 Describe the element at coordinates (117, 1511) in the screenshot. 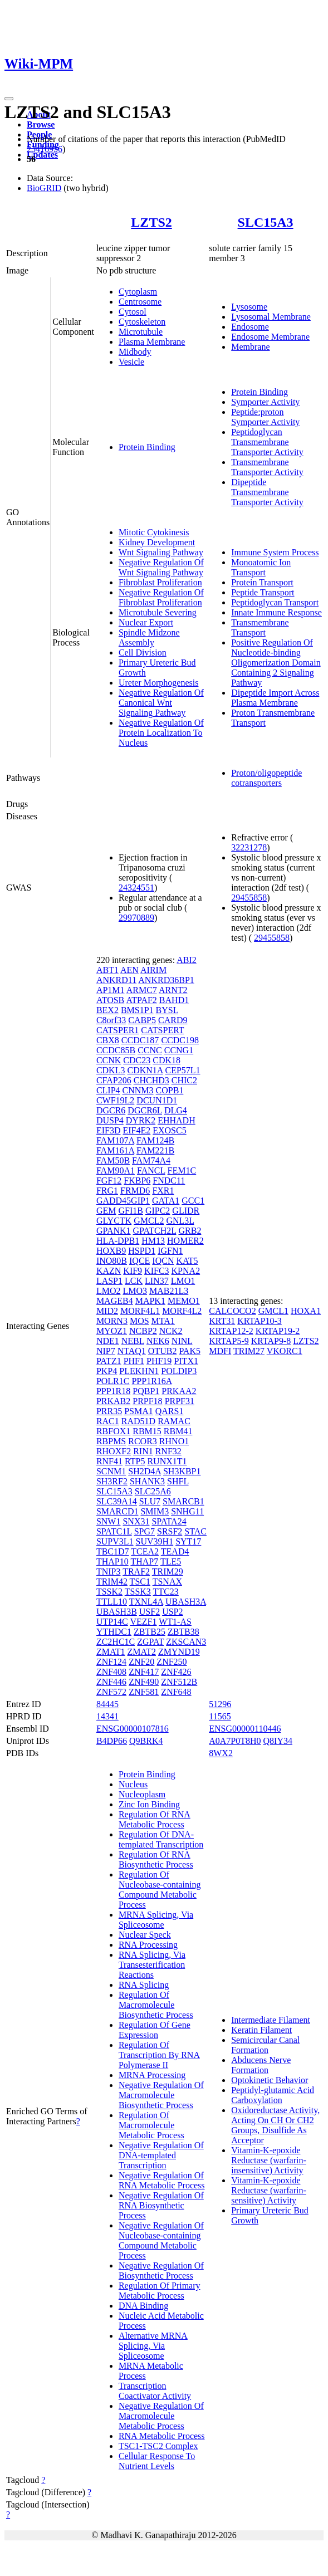

I see `SMARCD1` at that location.